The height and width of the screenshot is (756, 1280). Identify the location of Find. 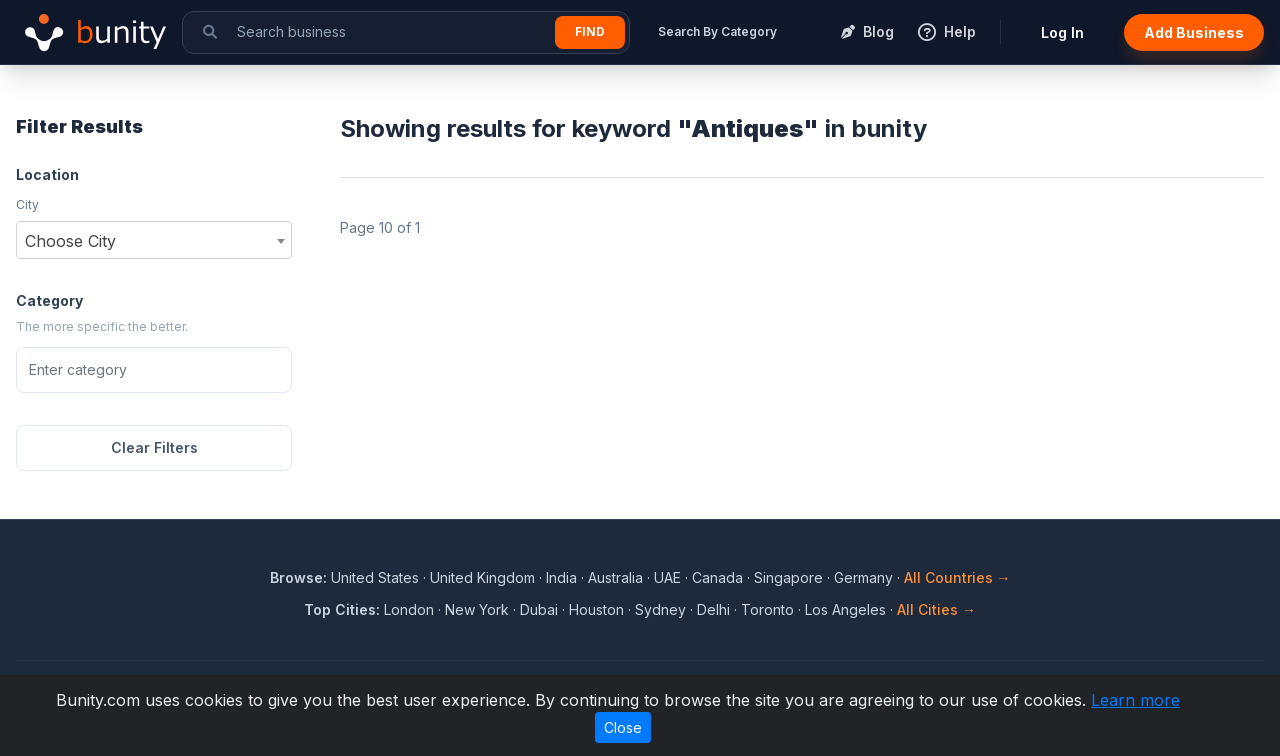
(590, 31).